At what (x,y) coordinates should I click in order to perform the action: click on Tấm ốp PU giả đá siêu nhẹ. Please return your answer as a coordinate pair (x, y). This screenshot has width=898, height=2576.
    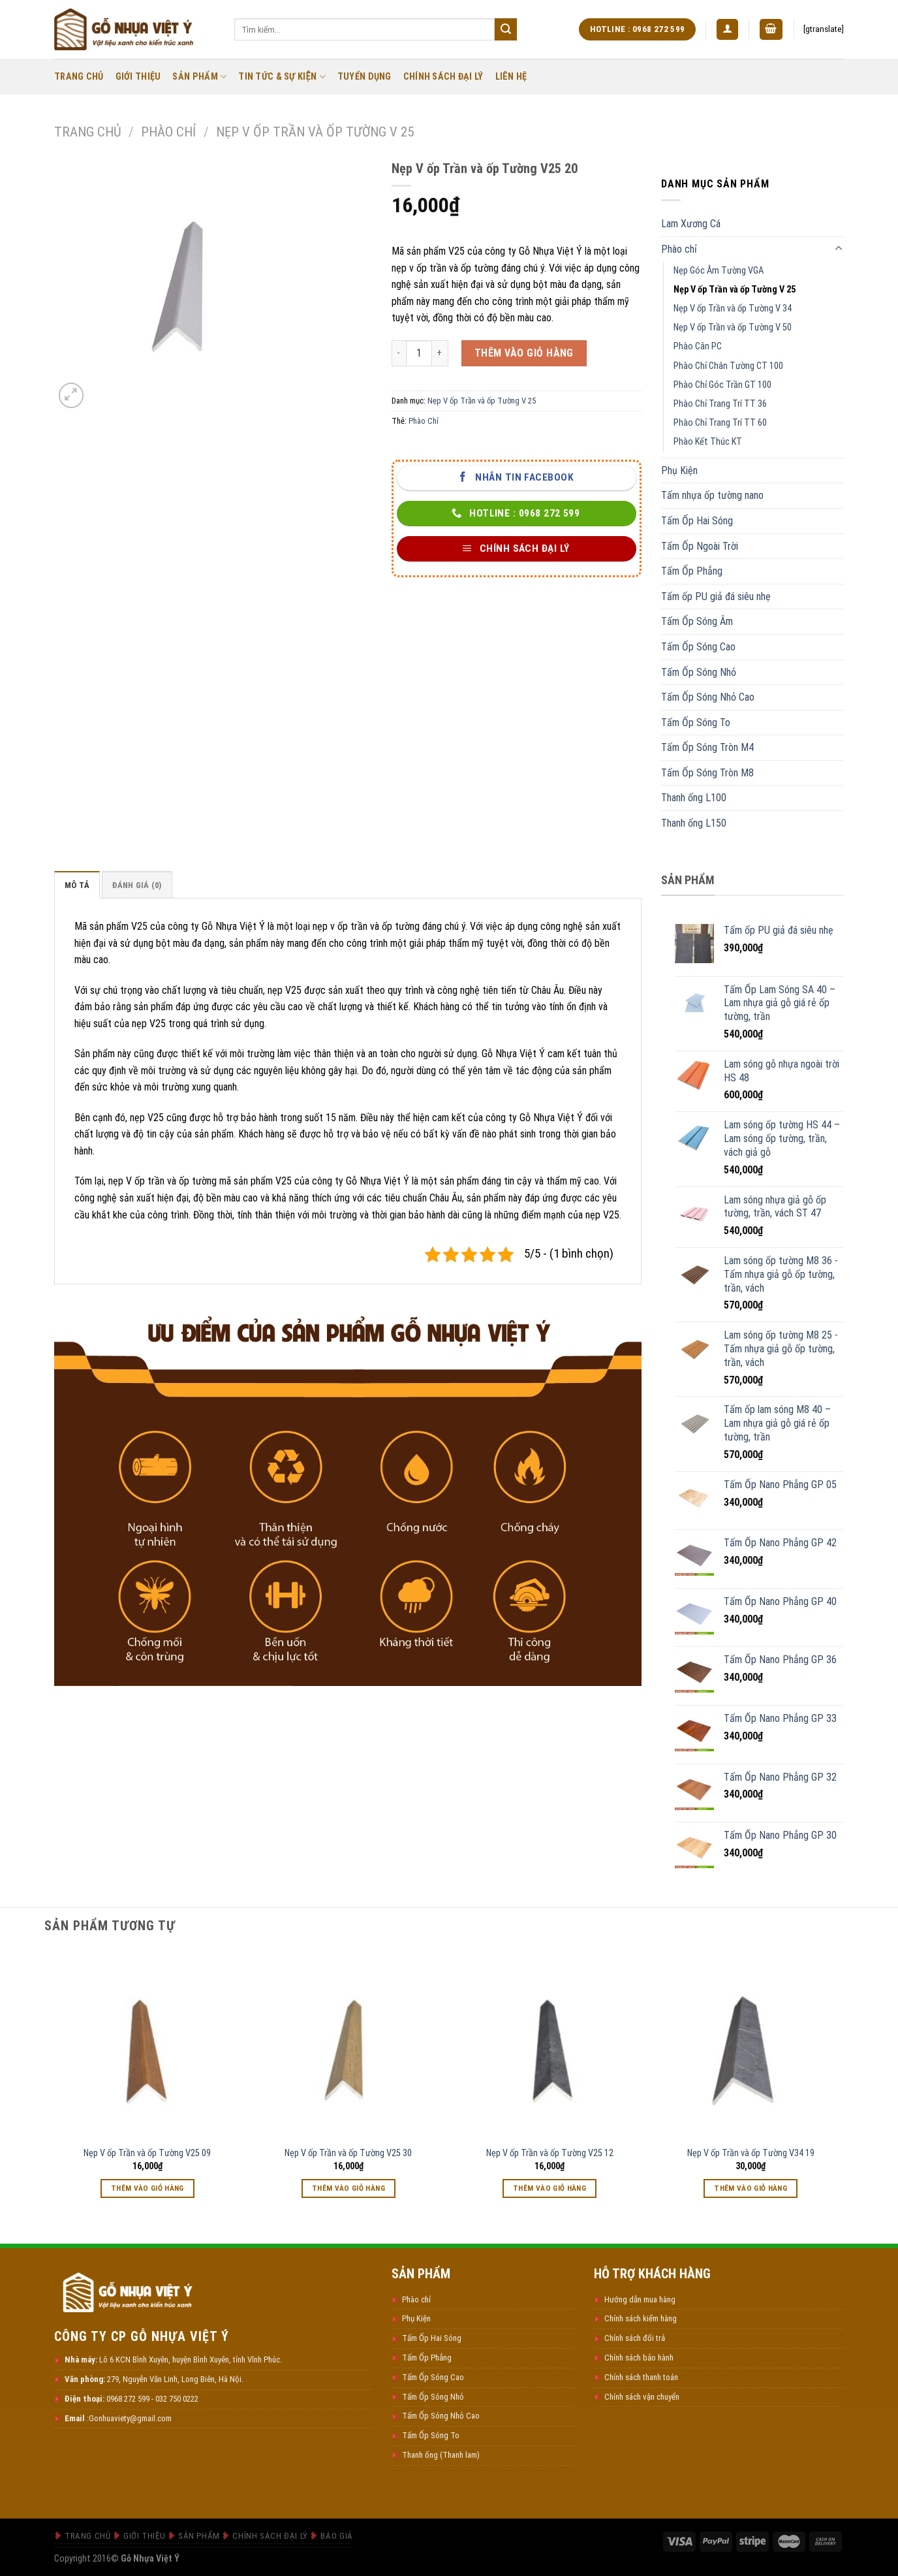
    Looking at the image, I should click on (716, 596).